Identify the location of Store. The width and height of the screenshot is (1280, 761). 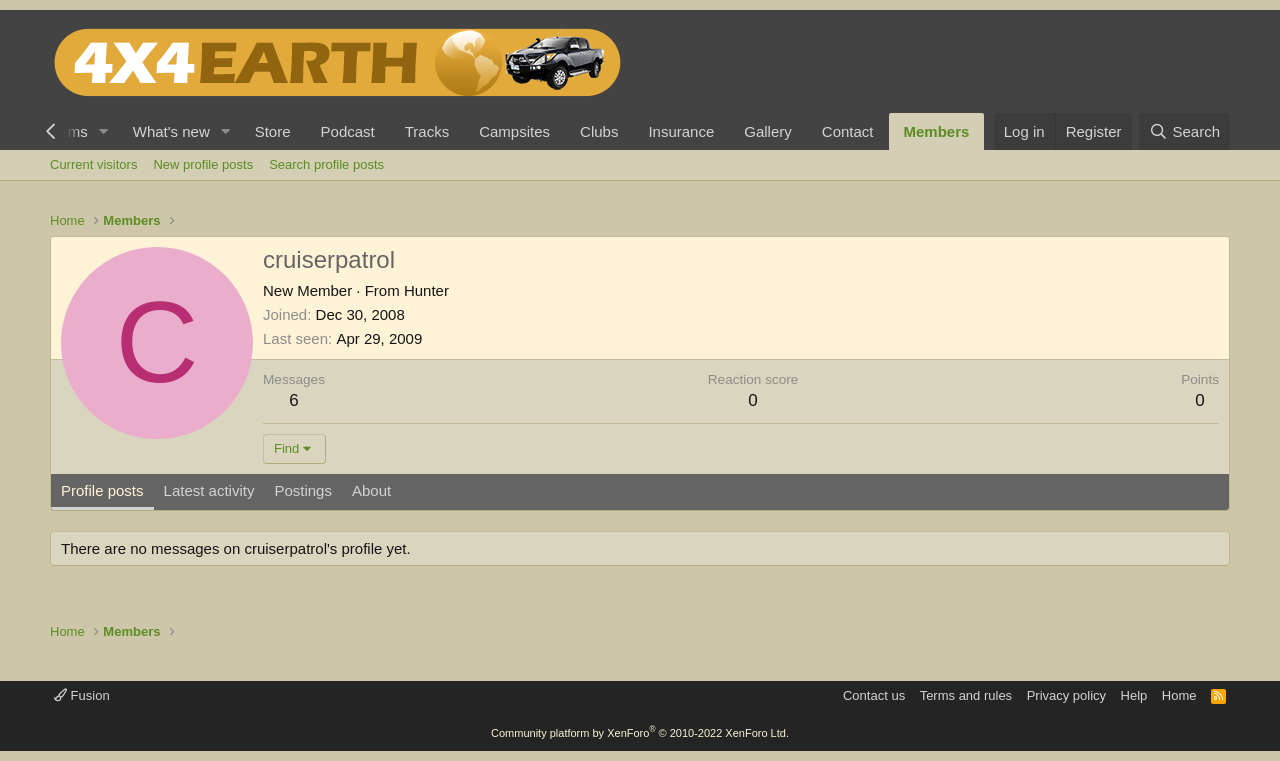
(273, 131).